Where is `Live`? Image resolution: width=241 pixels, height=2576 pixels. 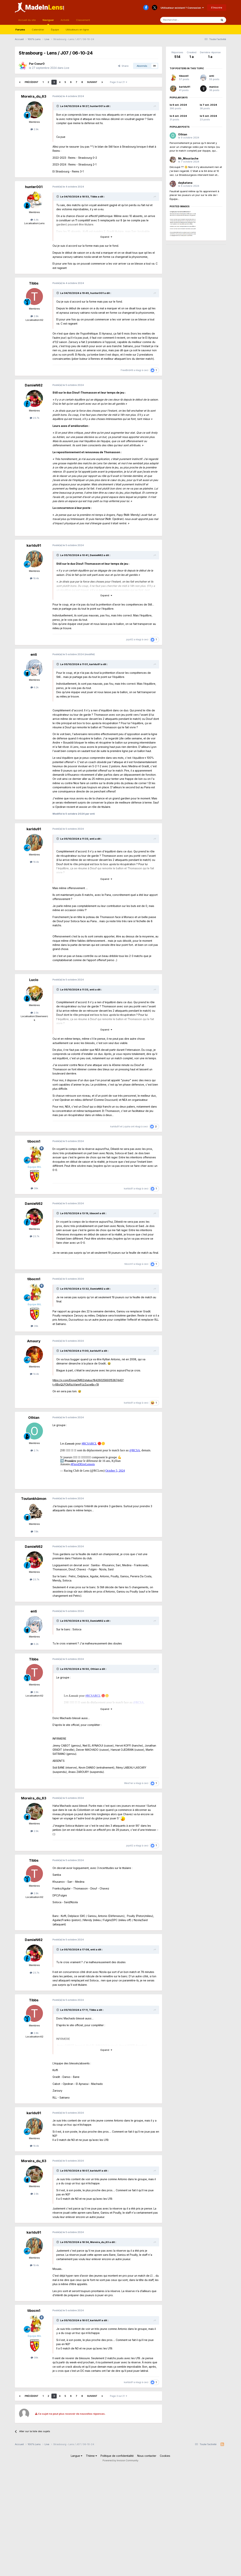
Live is located at coordinates (66, 67).